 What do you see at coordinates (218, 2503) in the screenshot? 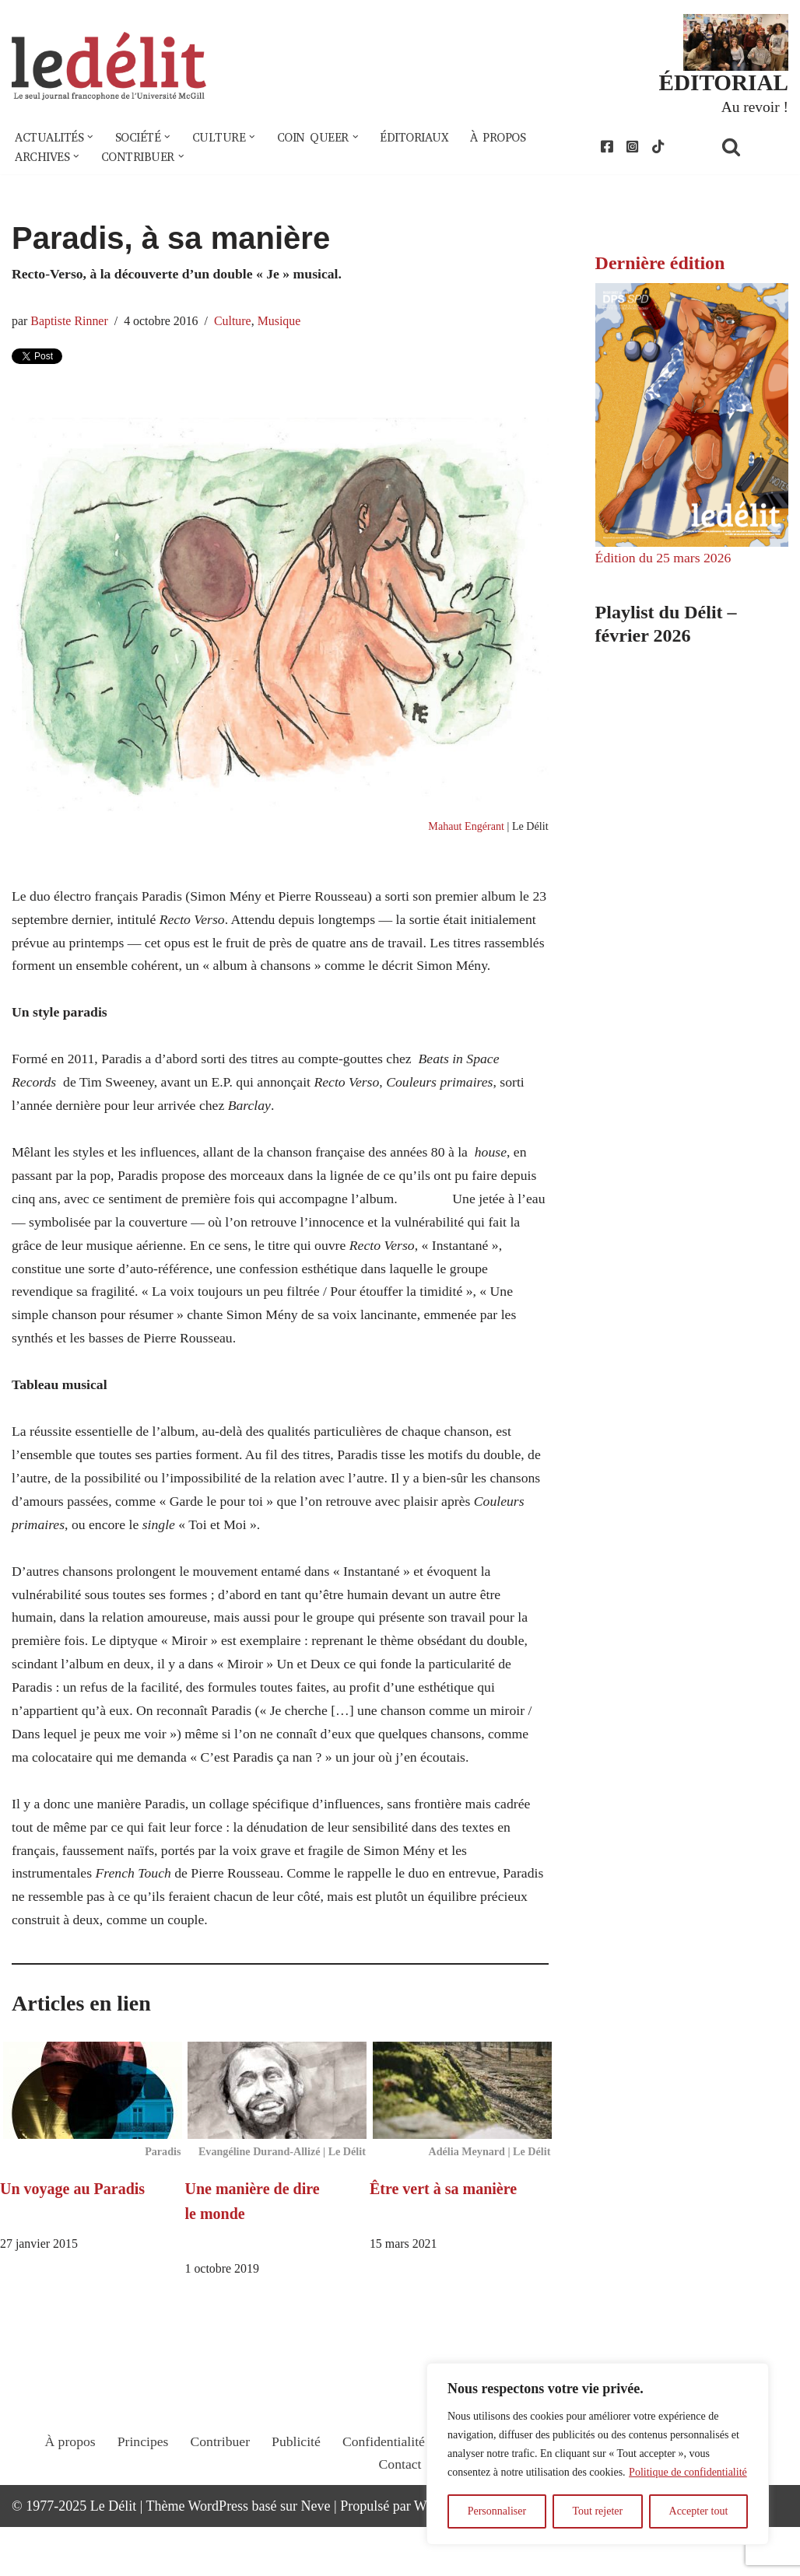
I see `Contribuer` at bounding box center [218, 2503].